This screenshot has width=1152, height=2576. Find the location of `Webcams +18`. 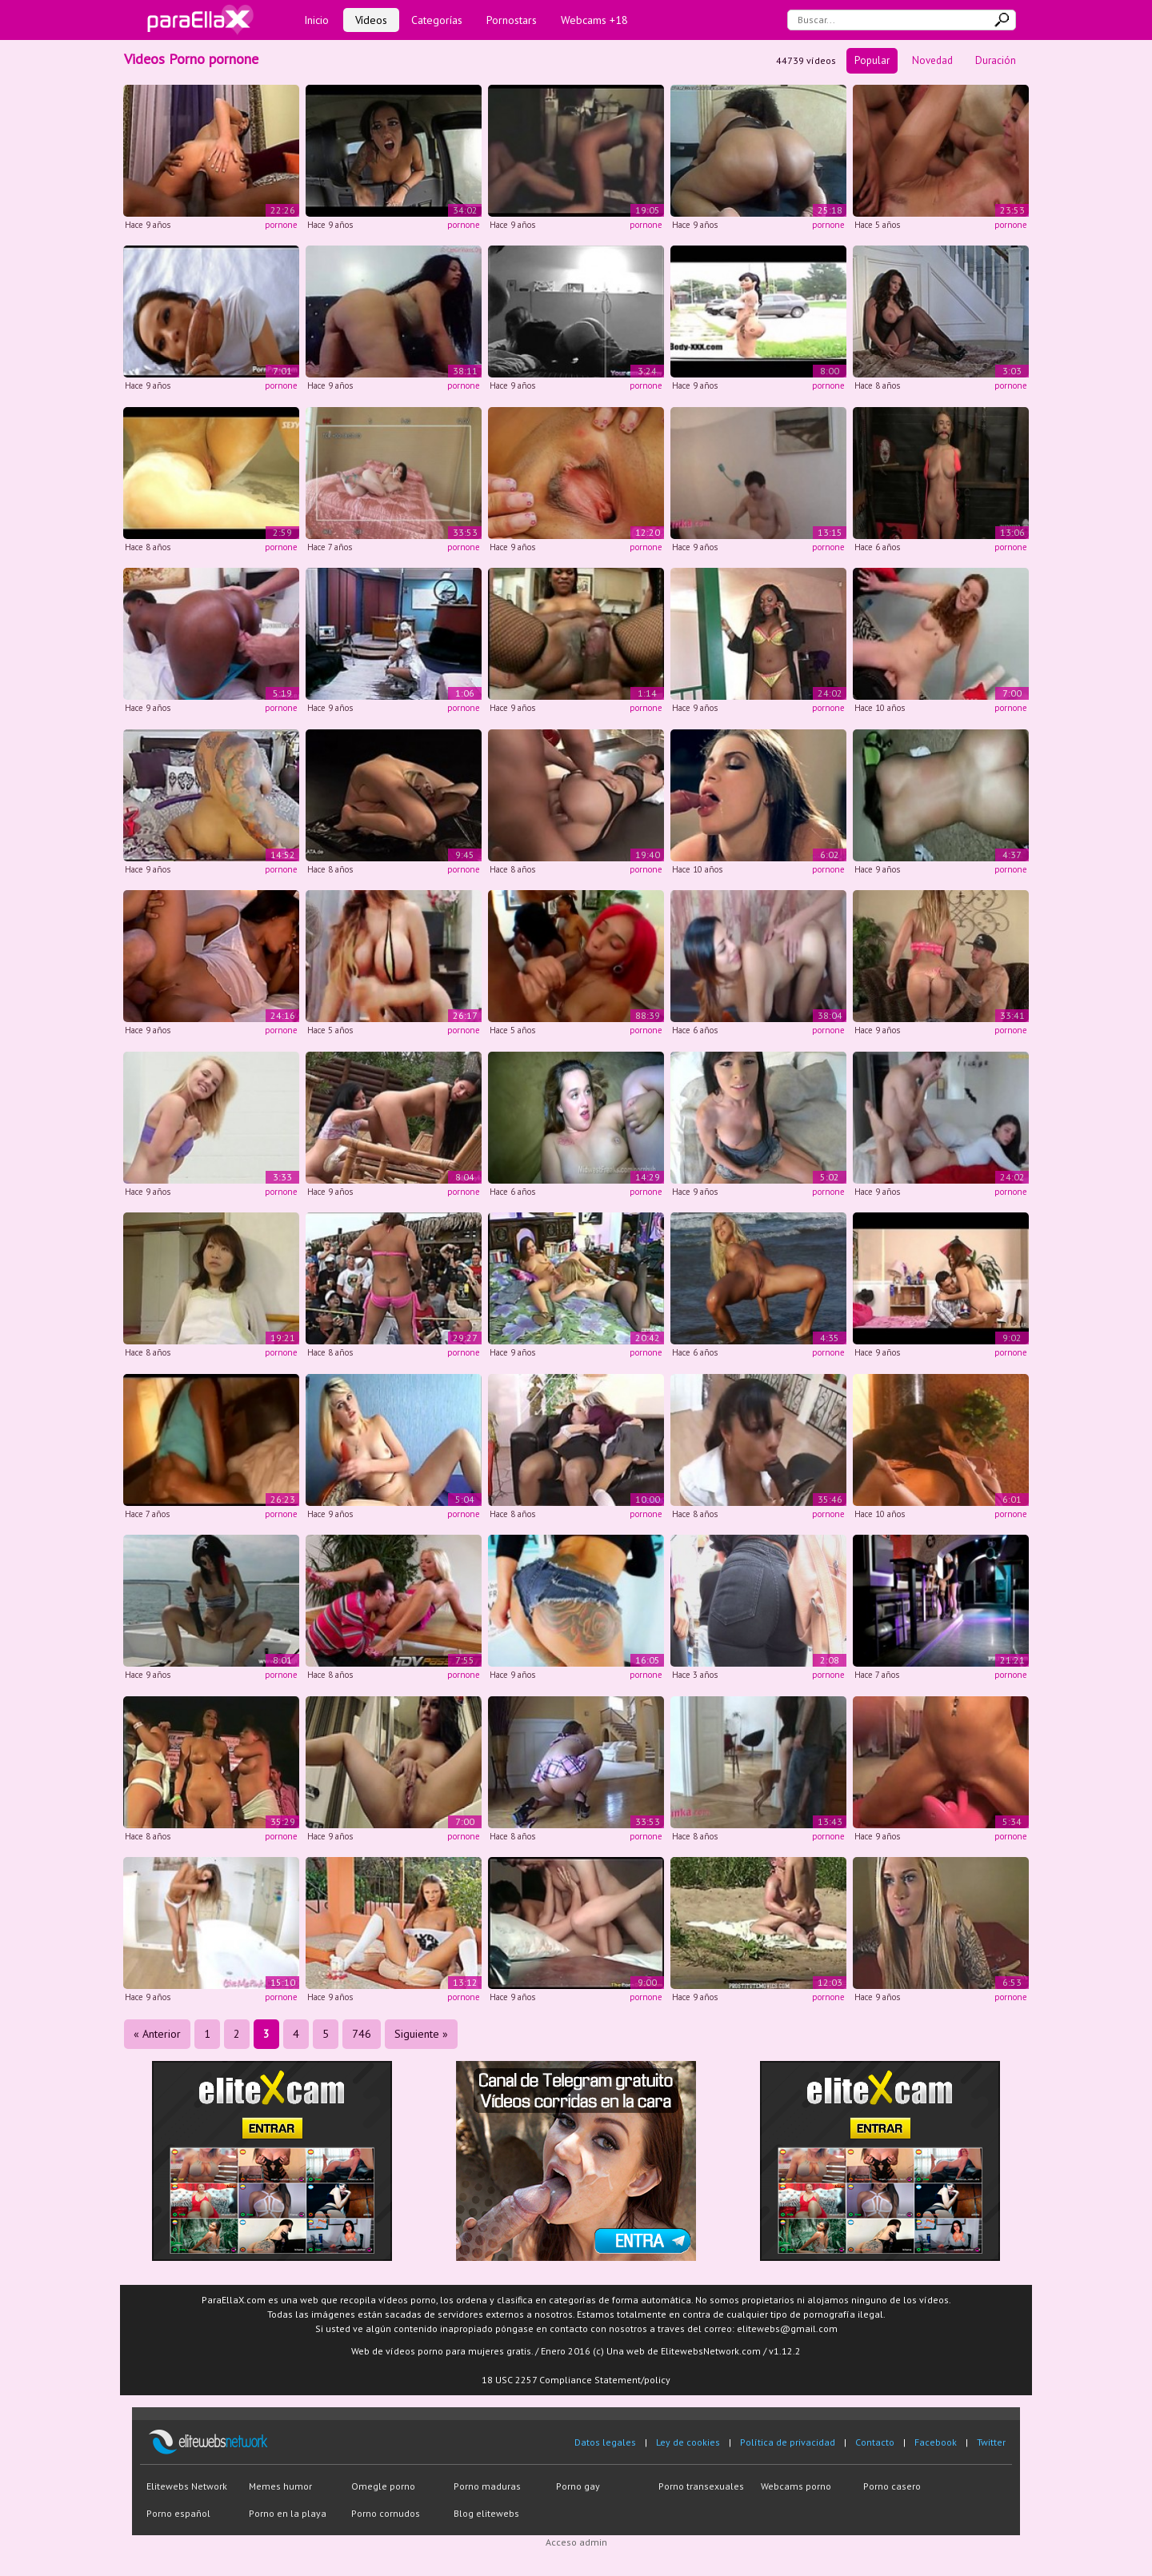

Webcams +18 is located at coordinates (594, 20).